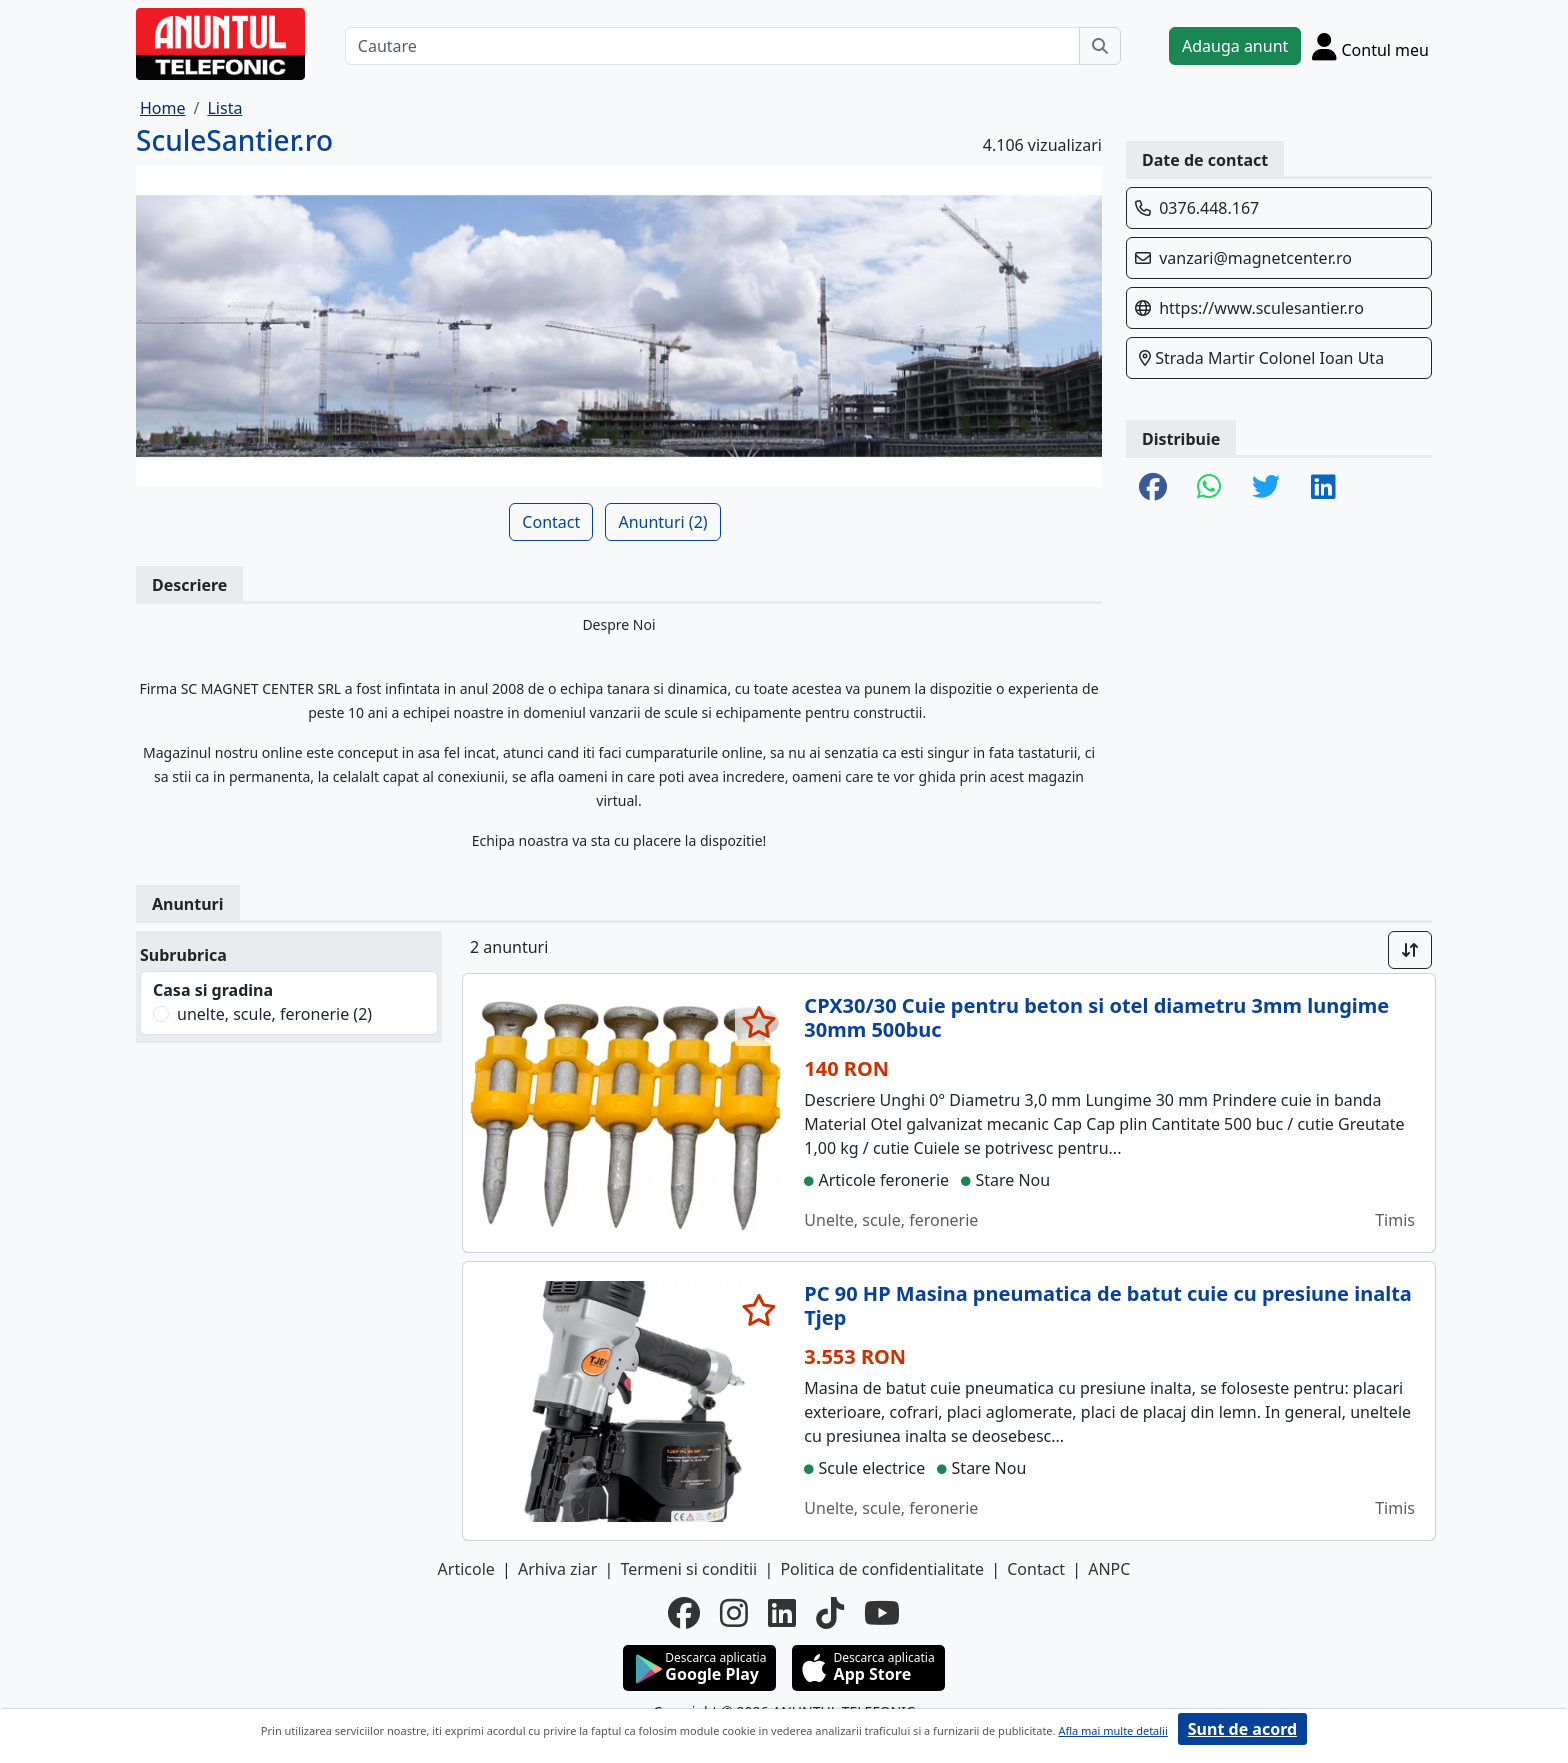 Image resolution: width=1568 pixels, height=1763 pixels. Describe the element at coordinates (759, 1022) in the screenshot. I see `[selecteaza anunt]` at that location.